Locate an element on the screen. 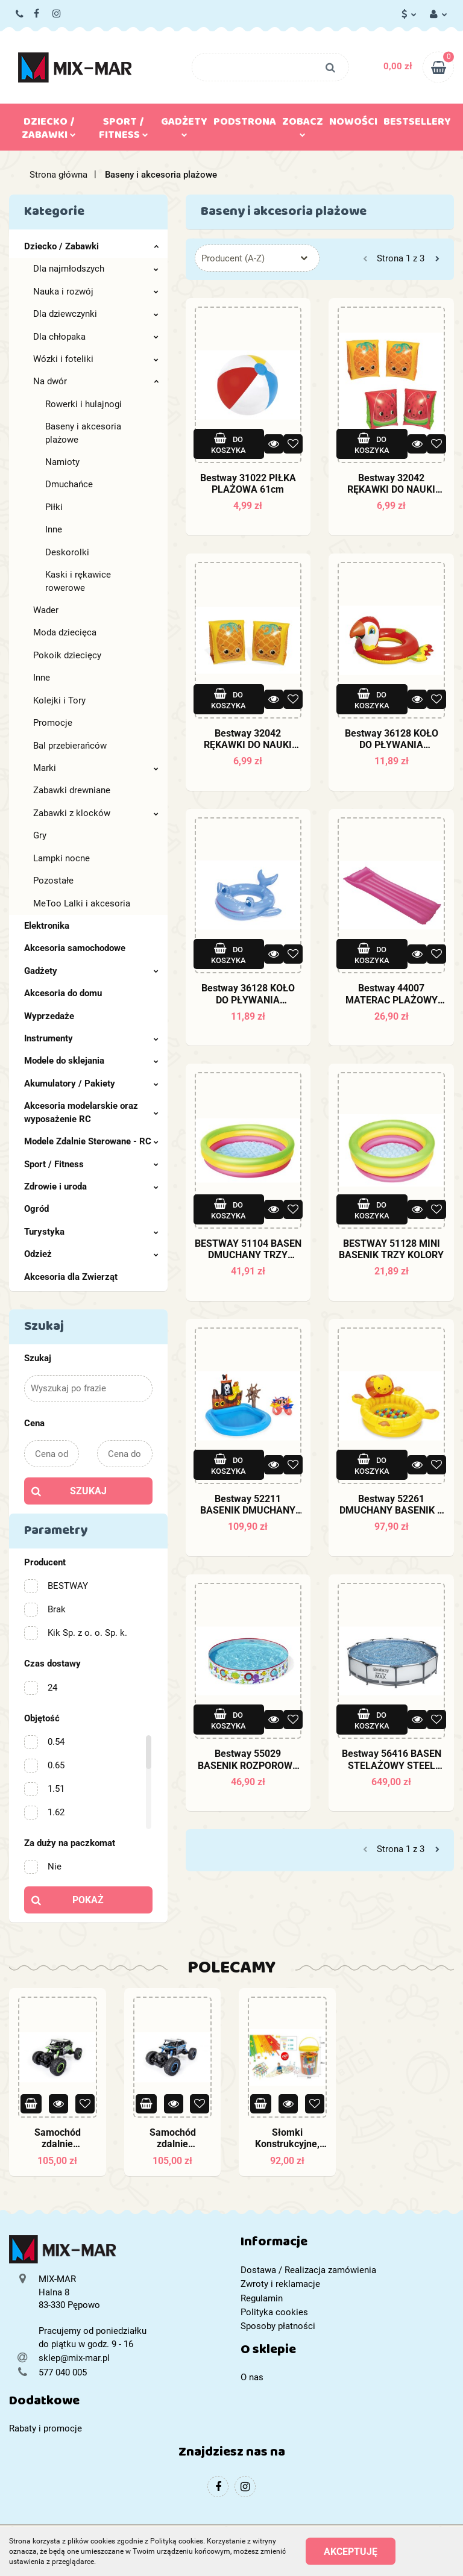 The image size is (463, 2576). sklep@mix-mar.pl is located at coordinates (74, 2358).